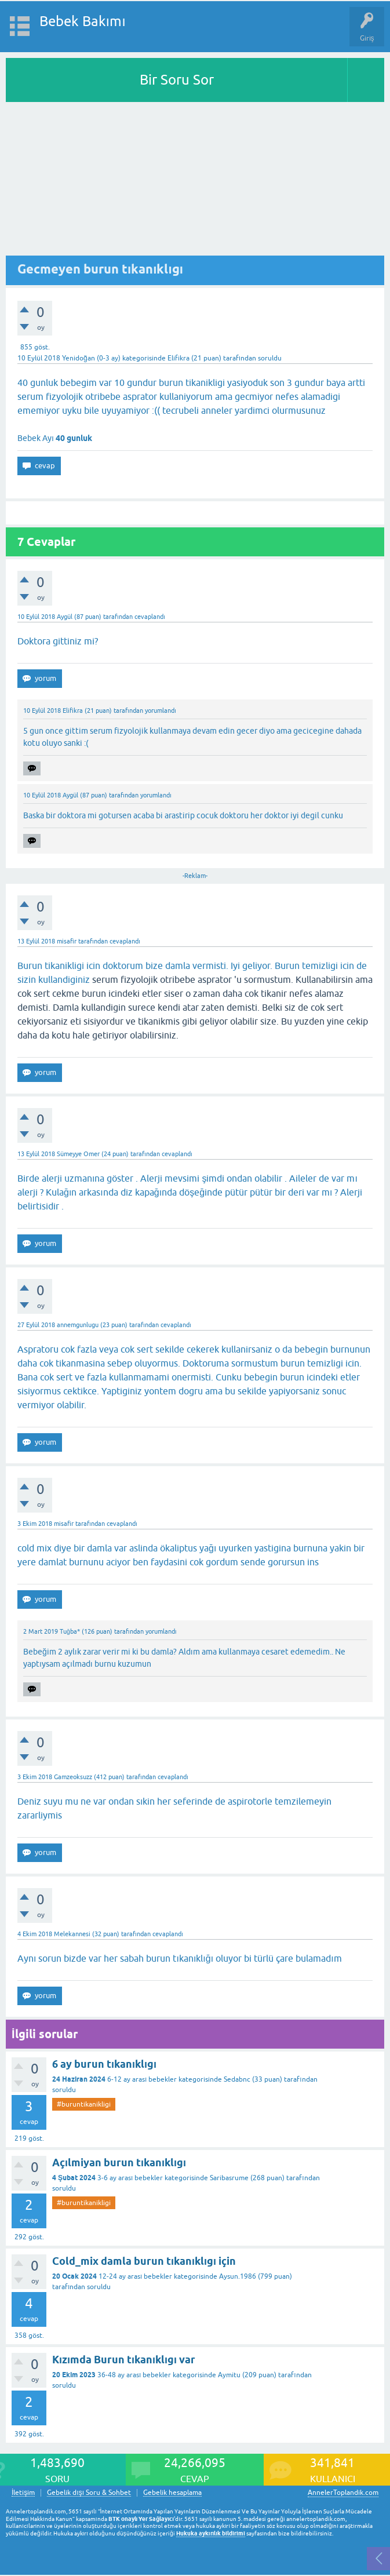 The width and height of the screenshot is (390, 2576). I want to click on 3-6 ay arası bebekler, so click(130, 2178).